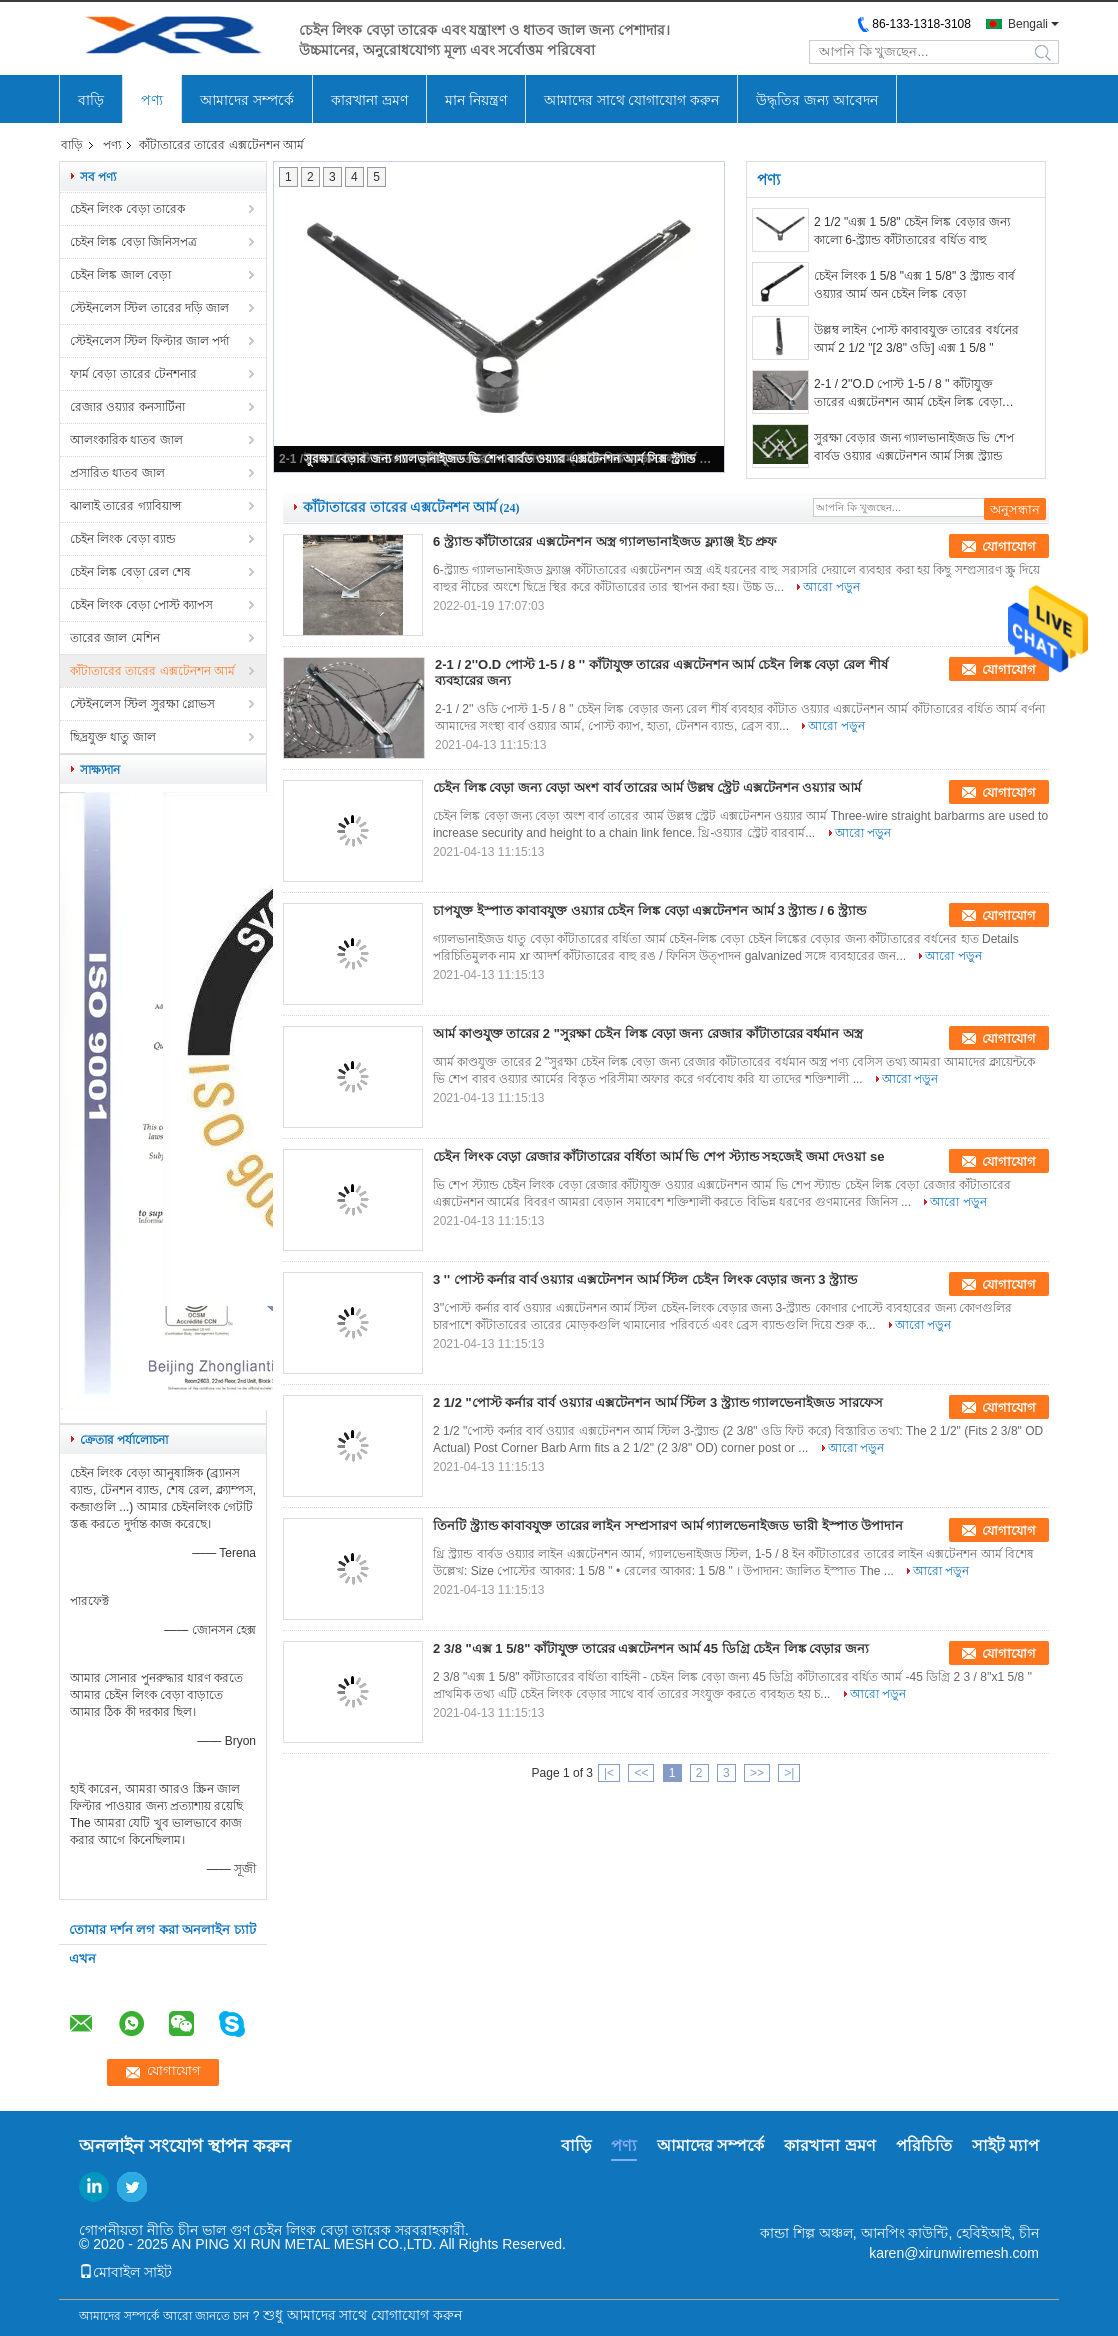 Image resolution: width=1118 pixels, height=2336 pixels. What do you see at coordinates (632, 100) in the screenshot?
I see `আমাদের সাথে যোগাযোগ করুন` at bounding box center [632, 100].